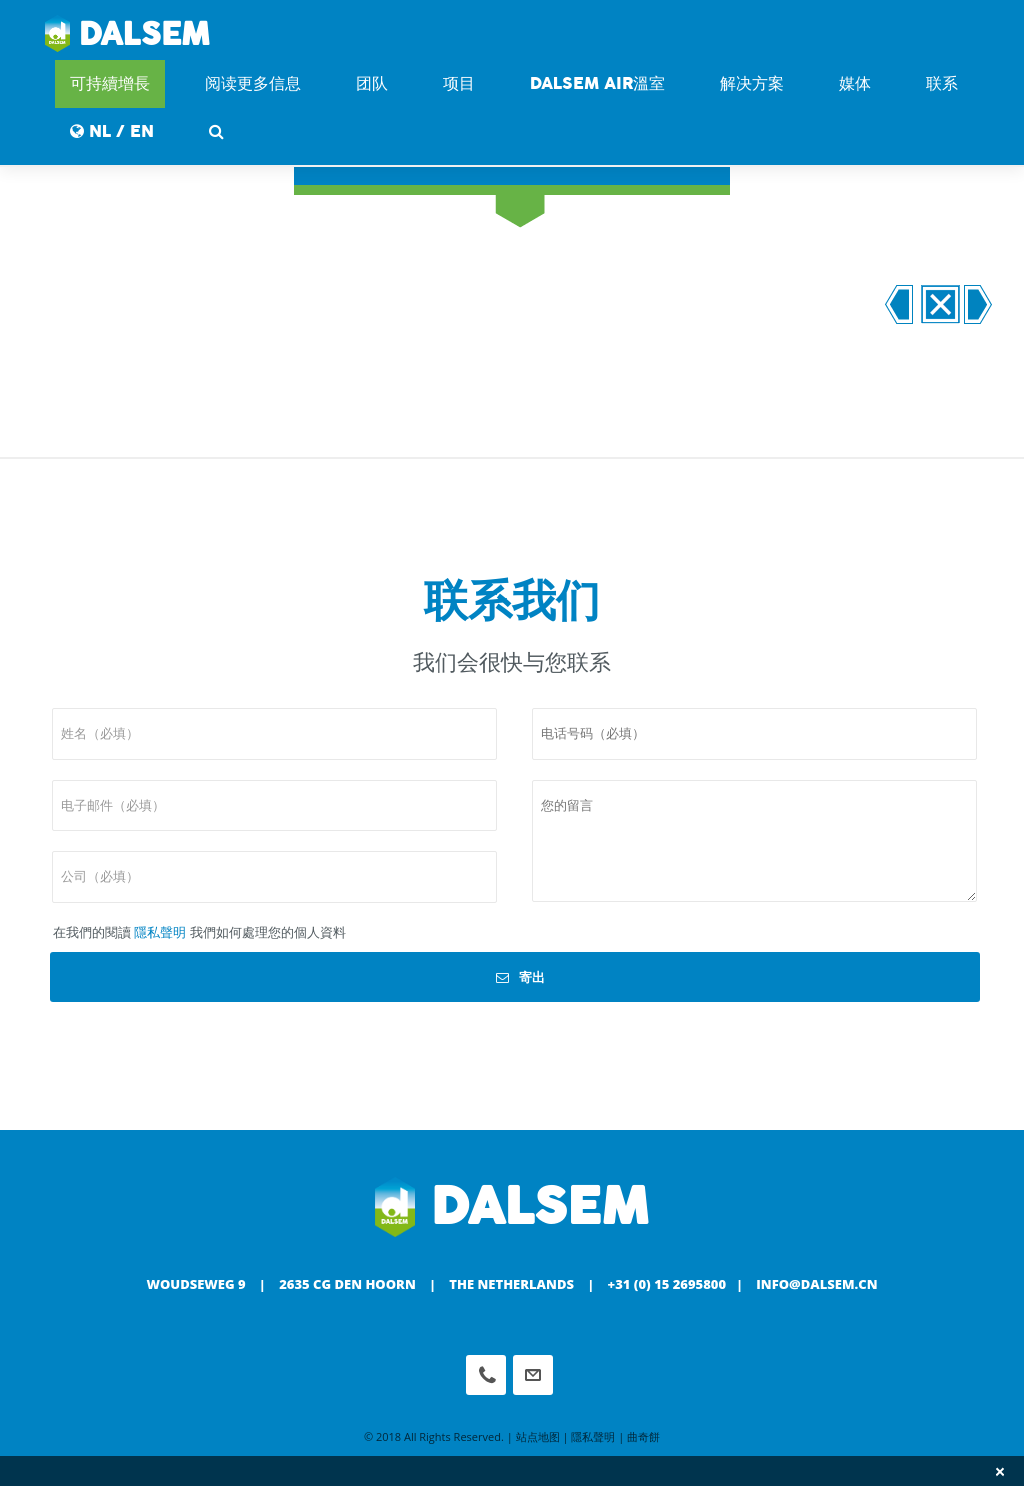  I want to click on 解决方案, so click(752, 83).